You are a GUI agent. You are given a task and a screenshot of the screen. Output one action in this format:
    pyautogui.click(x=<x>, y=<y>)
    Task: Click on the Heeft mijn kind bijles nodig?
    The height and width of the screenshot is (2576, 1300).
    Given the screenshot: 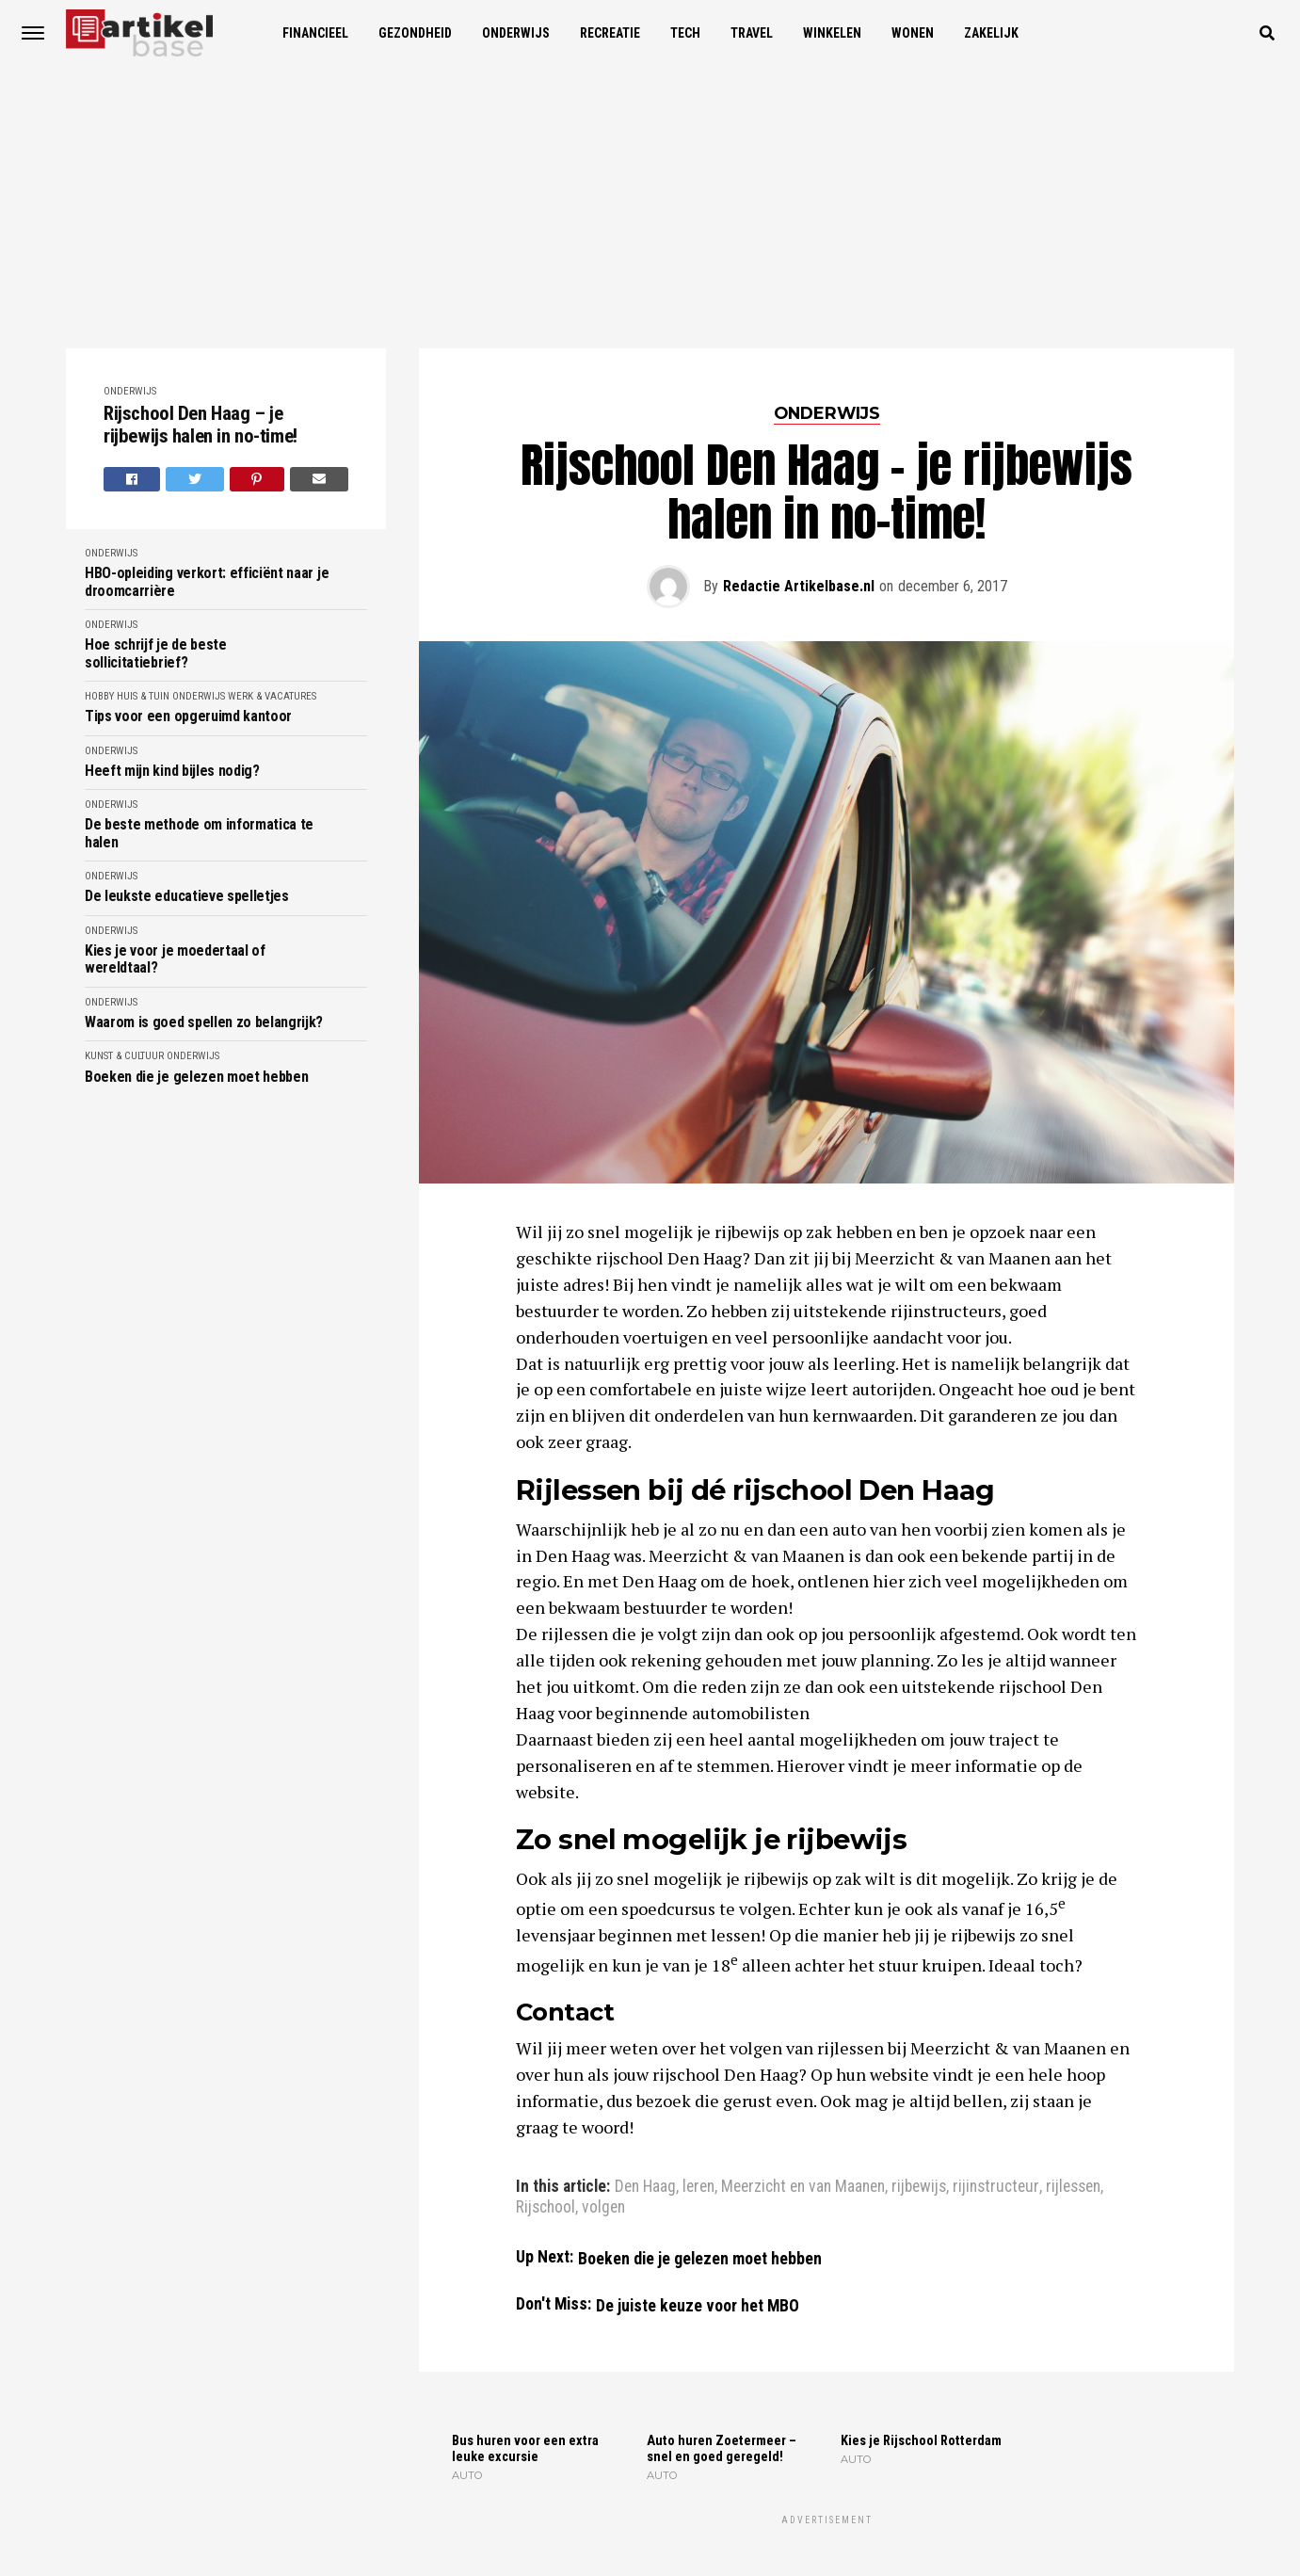 What is the action you would take?
    pyautogui.click(x=172, y=771)
    